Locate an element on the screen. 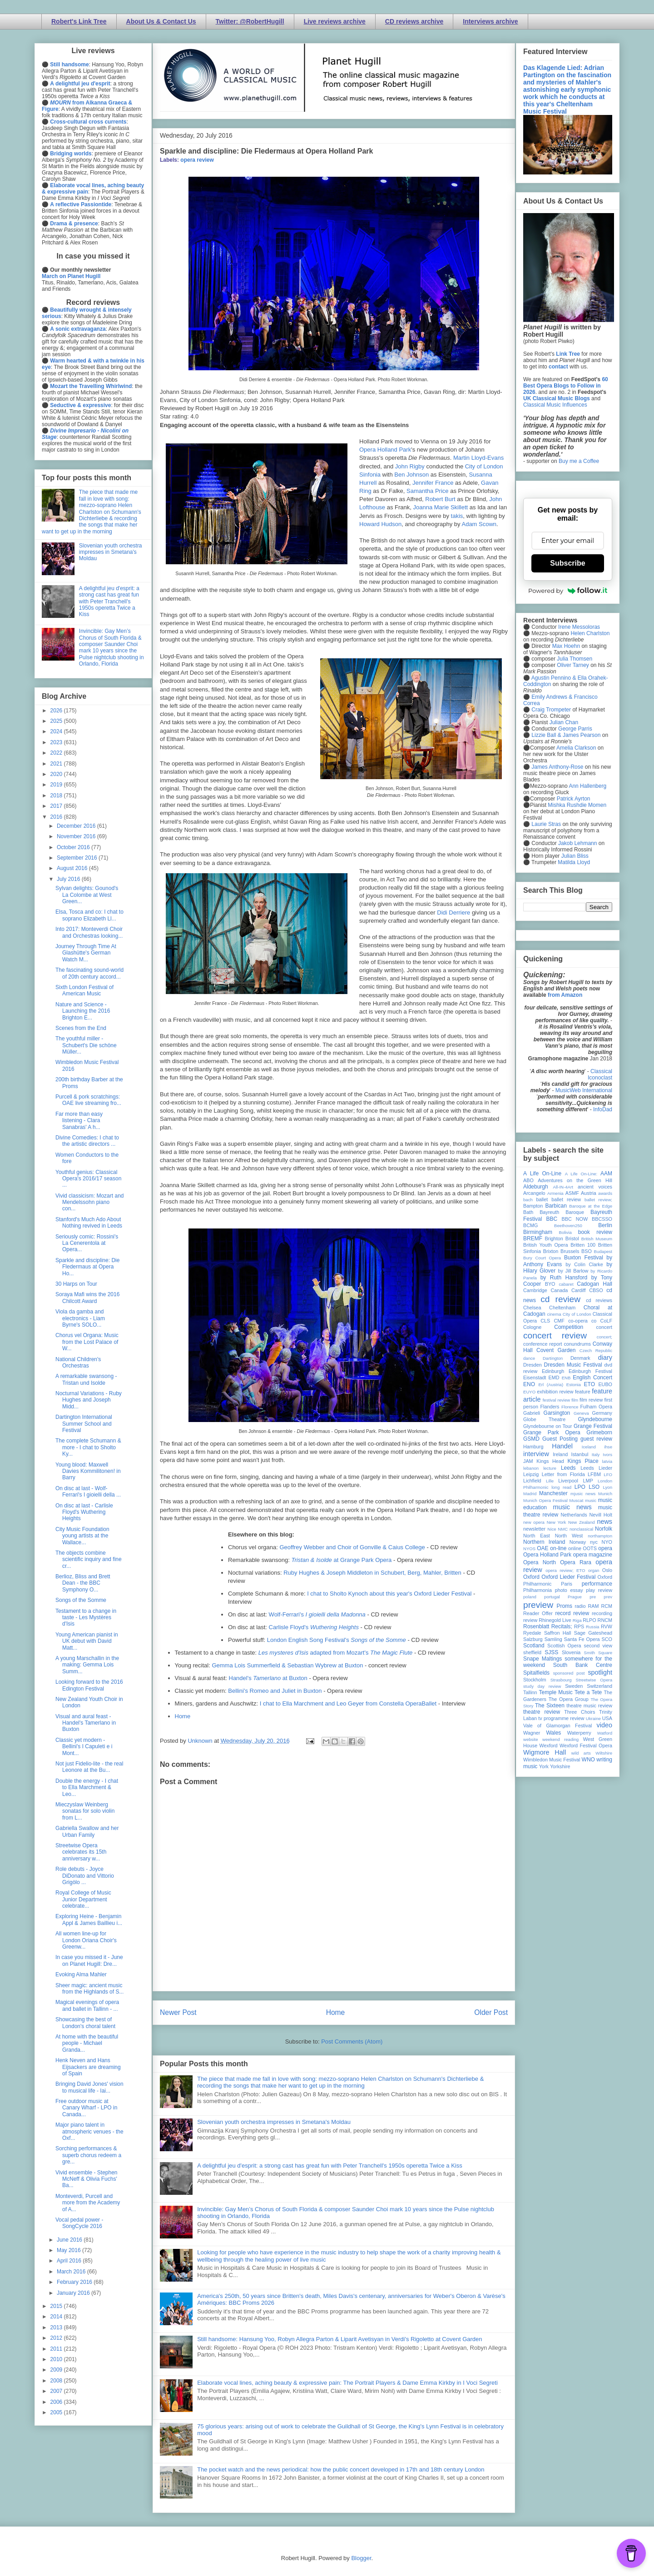 The image size is (654, 2576). Divine Comedies: I chat to the artistic directors ... is located at coordinates (87, 1140).